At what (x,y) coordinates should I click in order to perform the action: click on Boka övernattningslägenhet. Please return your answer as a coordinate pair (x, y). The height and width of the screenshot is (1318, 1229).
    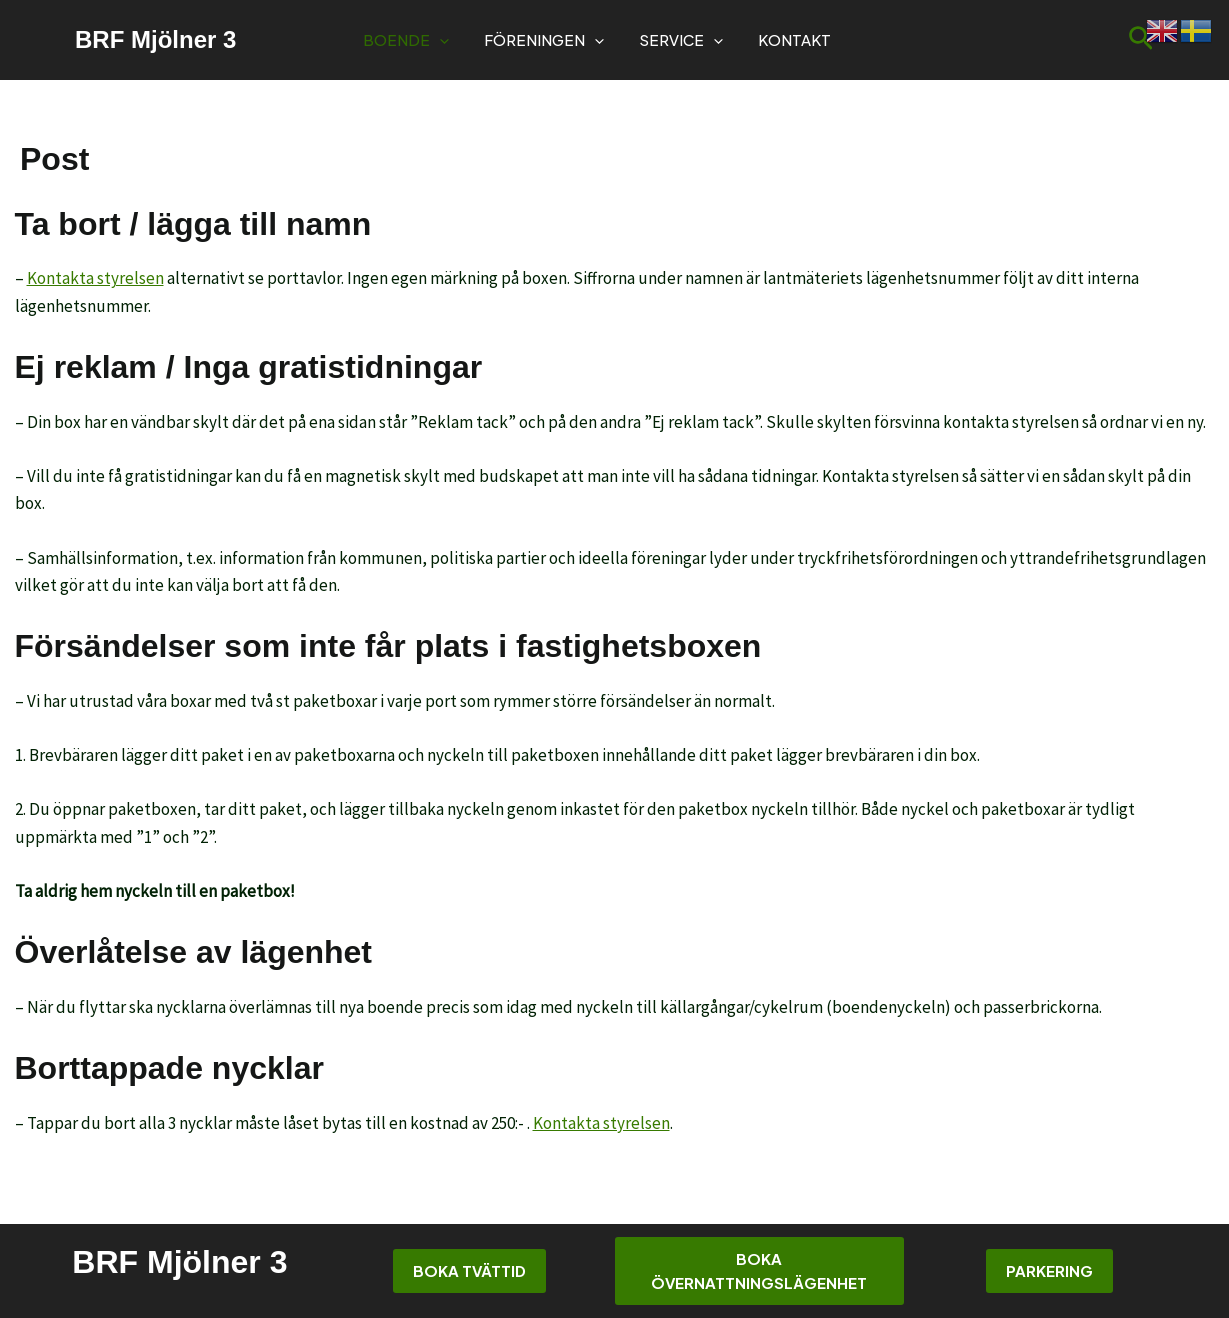
    Looking at the image, I should click on (759, 1270).